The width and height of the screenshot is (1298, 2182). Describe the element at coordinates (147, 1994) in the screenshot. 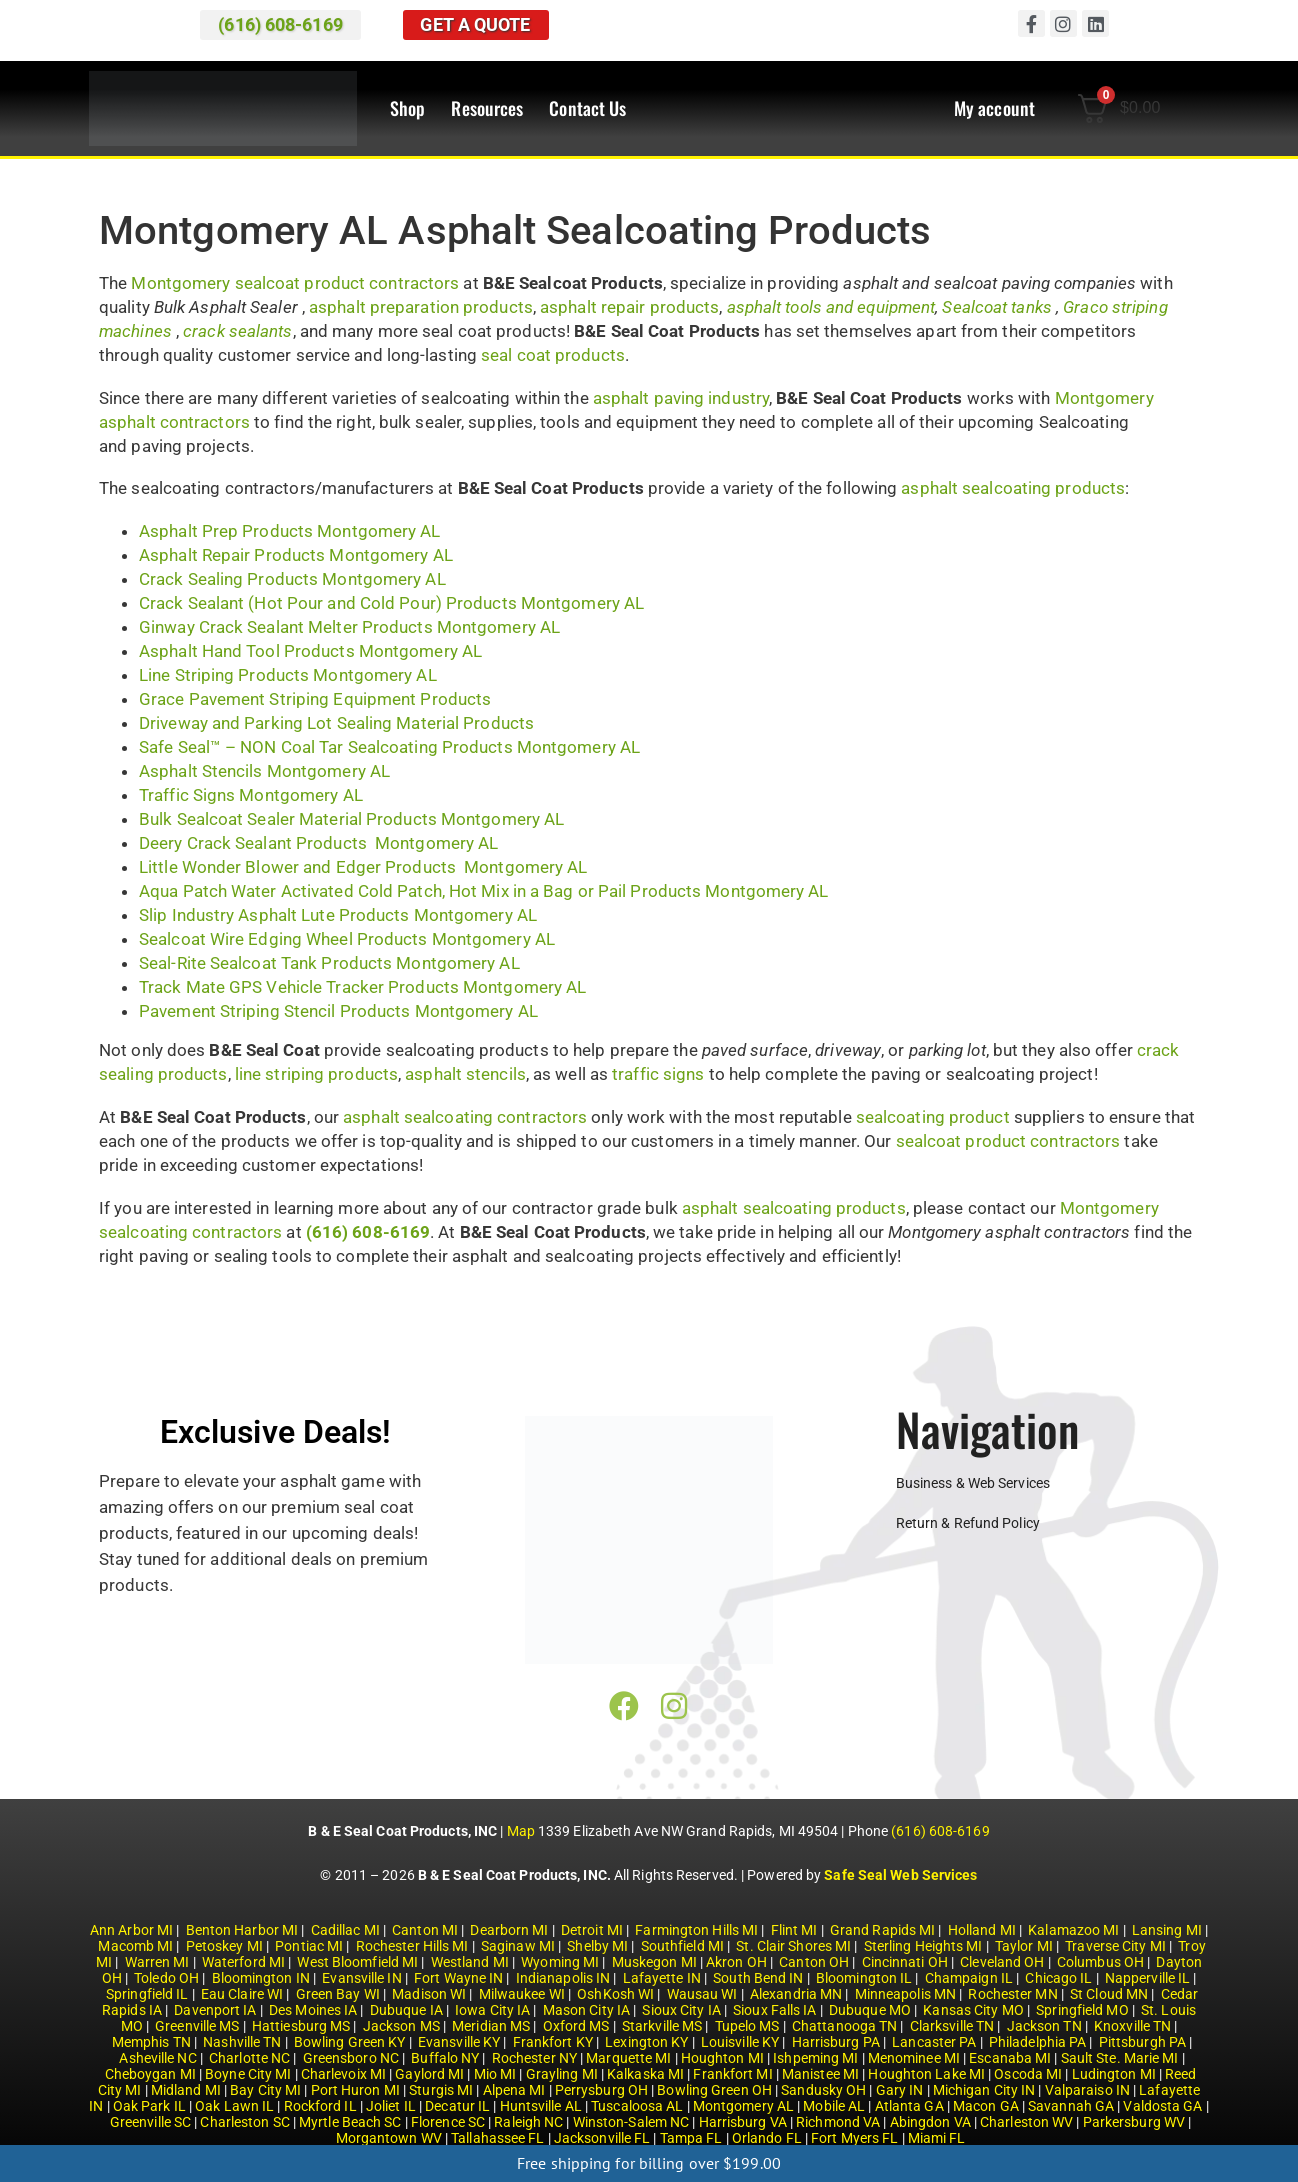

I see `Springfield IL` at that location.